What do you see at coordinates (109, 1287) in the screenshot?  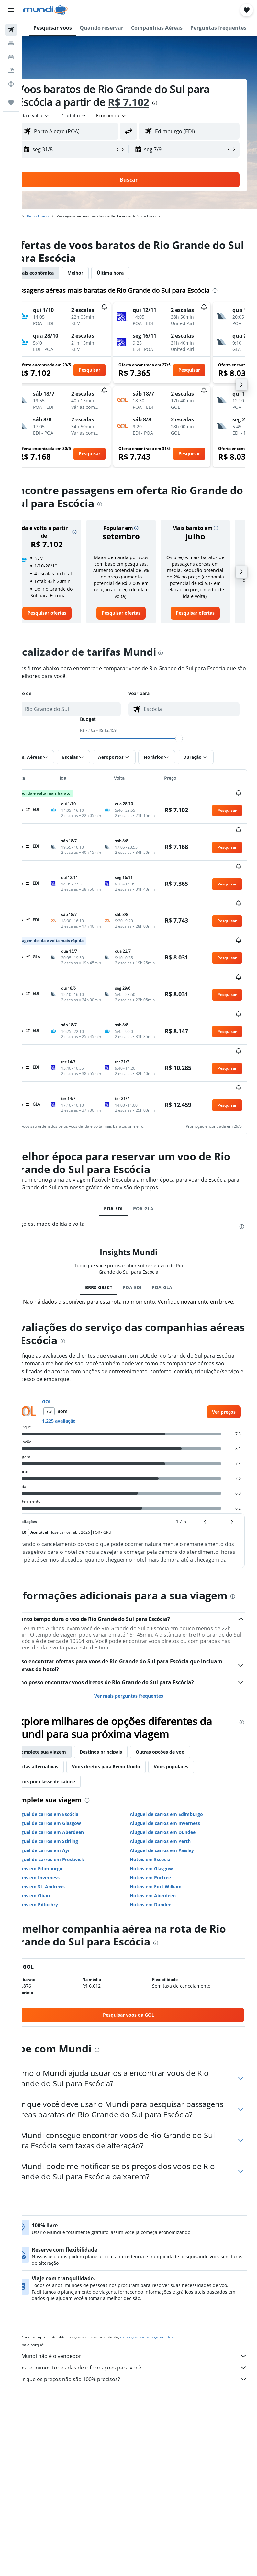 I see `BRRS-GBSCT [tab]` at bounding box center [109, 1287].